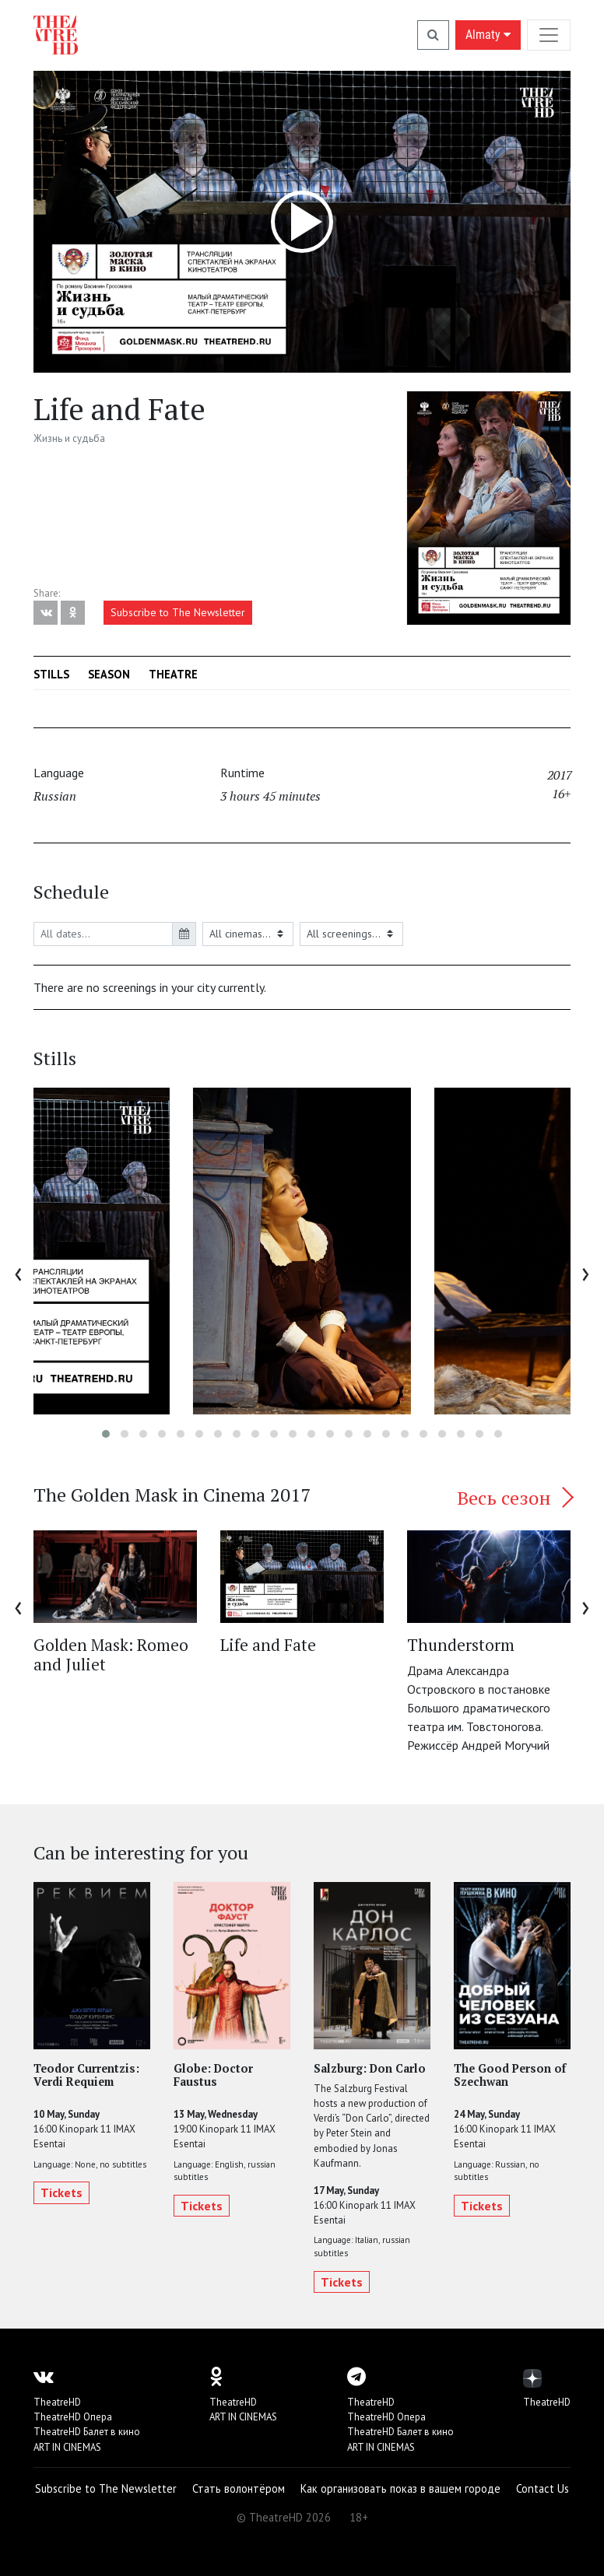 This screenshot has width=604, height=2576. I want to click on [Toggle navigation], so click(549, 34).